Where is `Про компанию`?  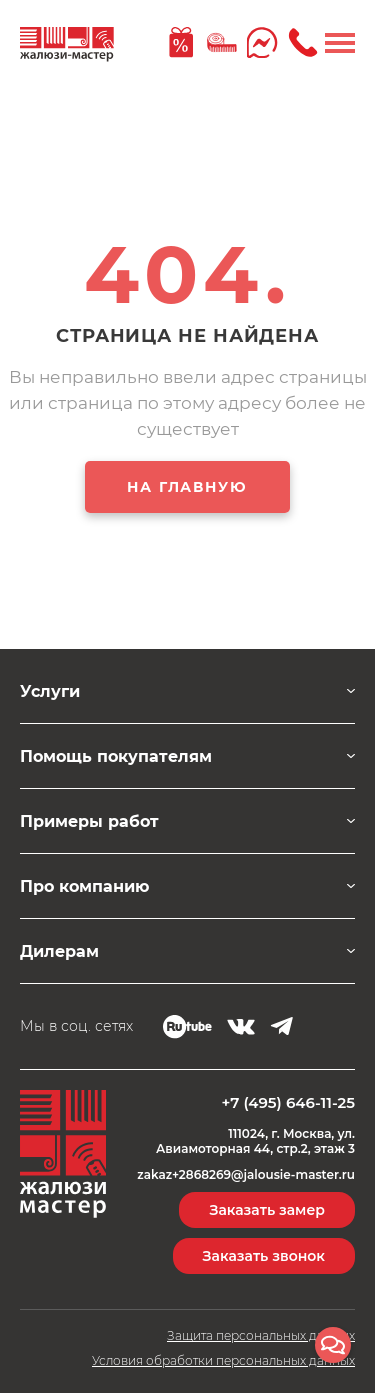
Про компанию is located at coordinates (84, 886).